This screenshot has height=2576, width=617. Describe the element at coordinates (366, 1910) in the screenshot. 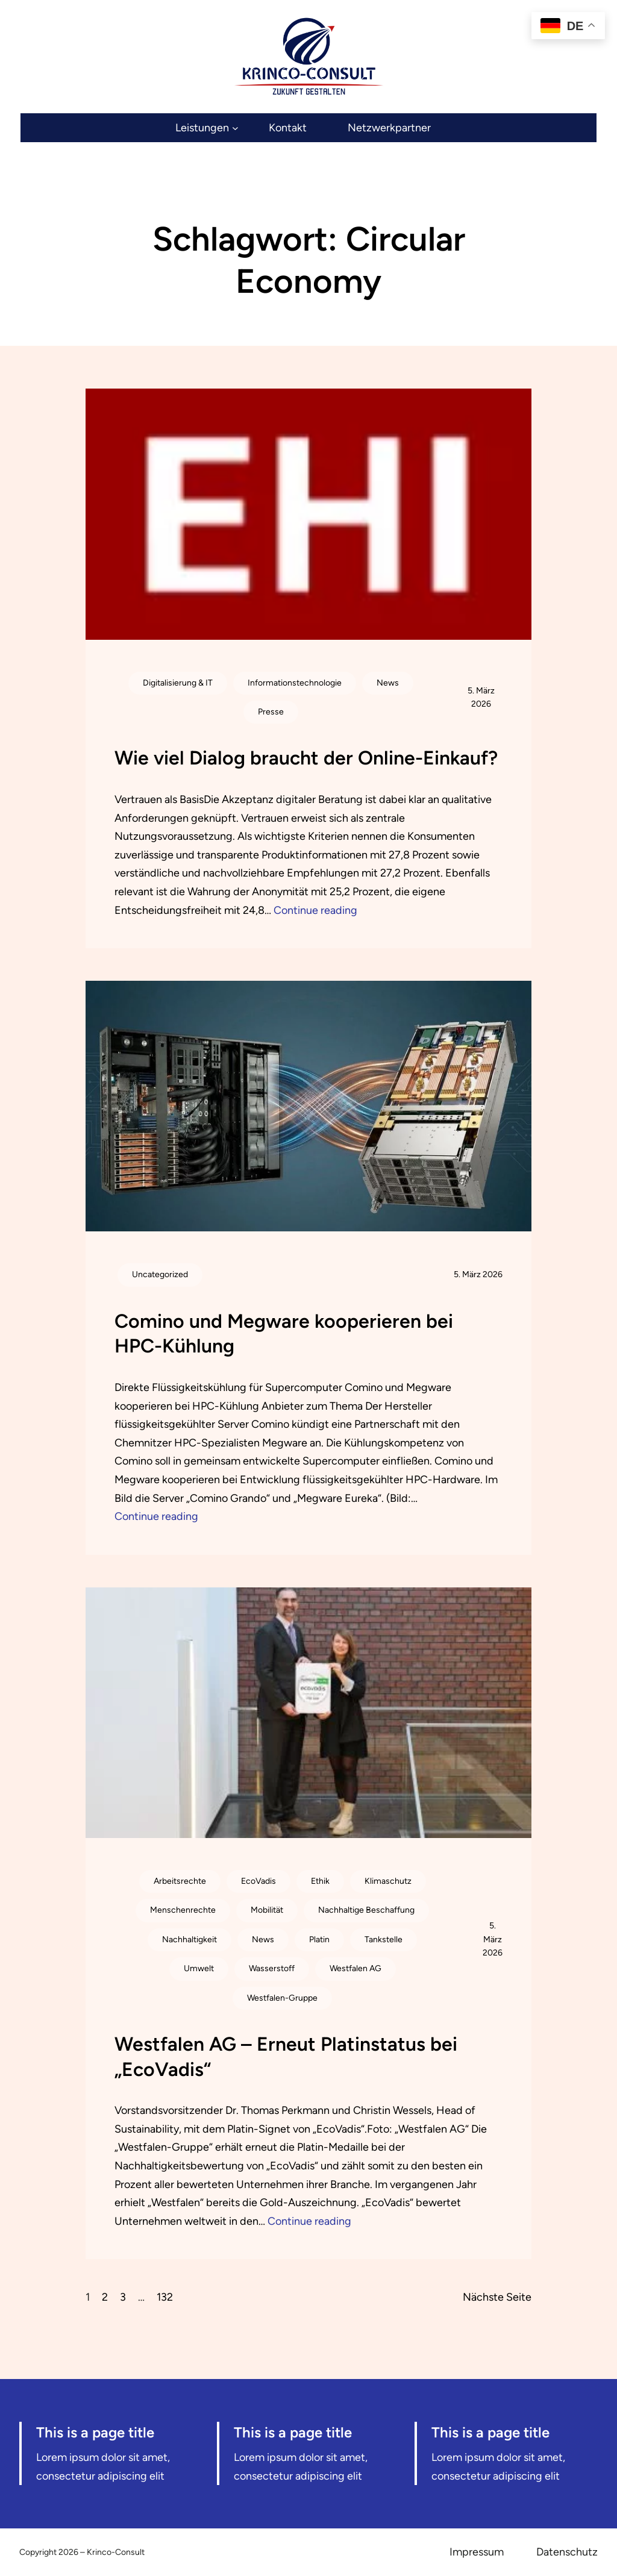

I see `Nachhaltige Beschaffung` at that location.